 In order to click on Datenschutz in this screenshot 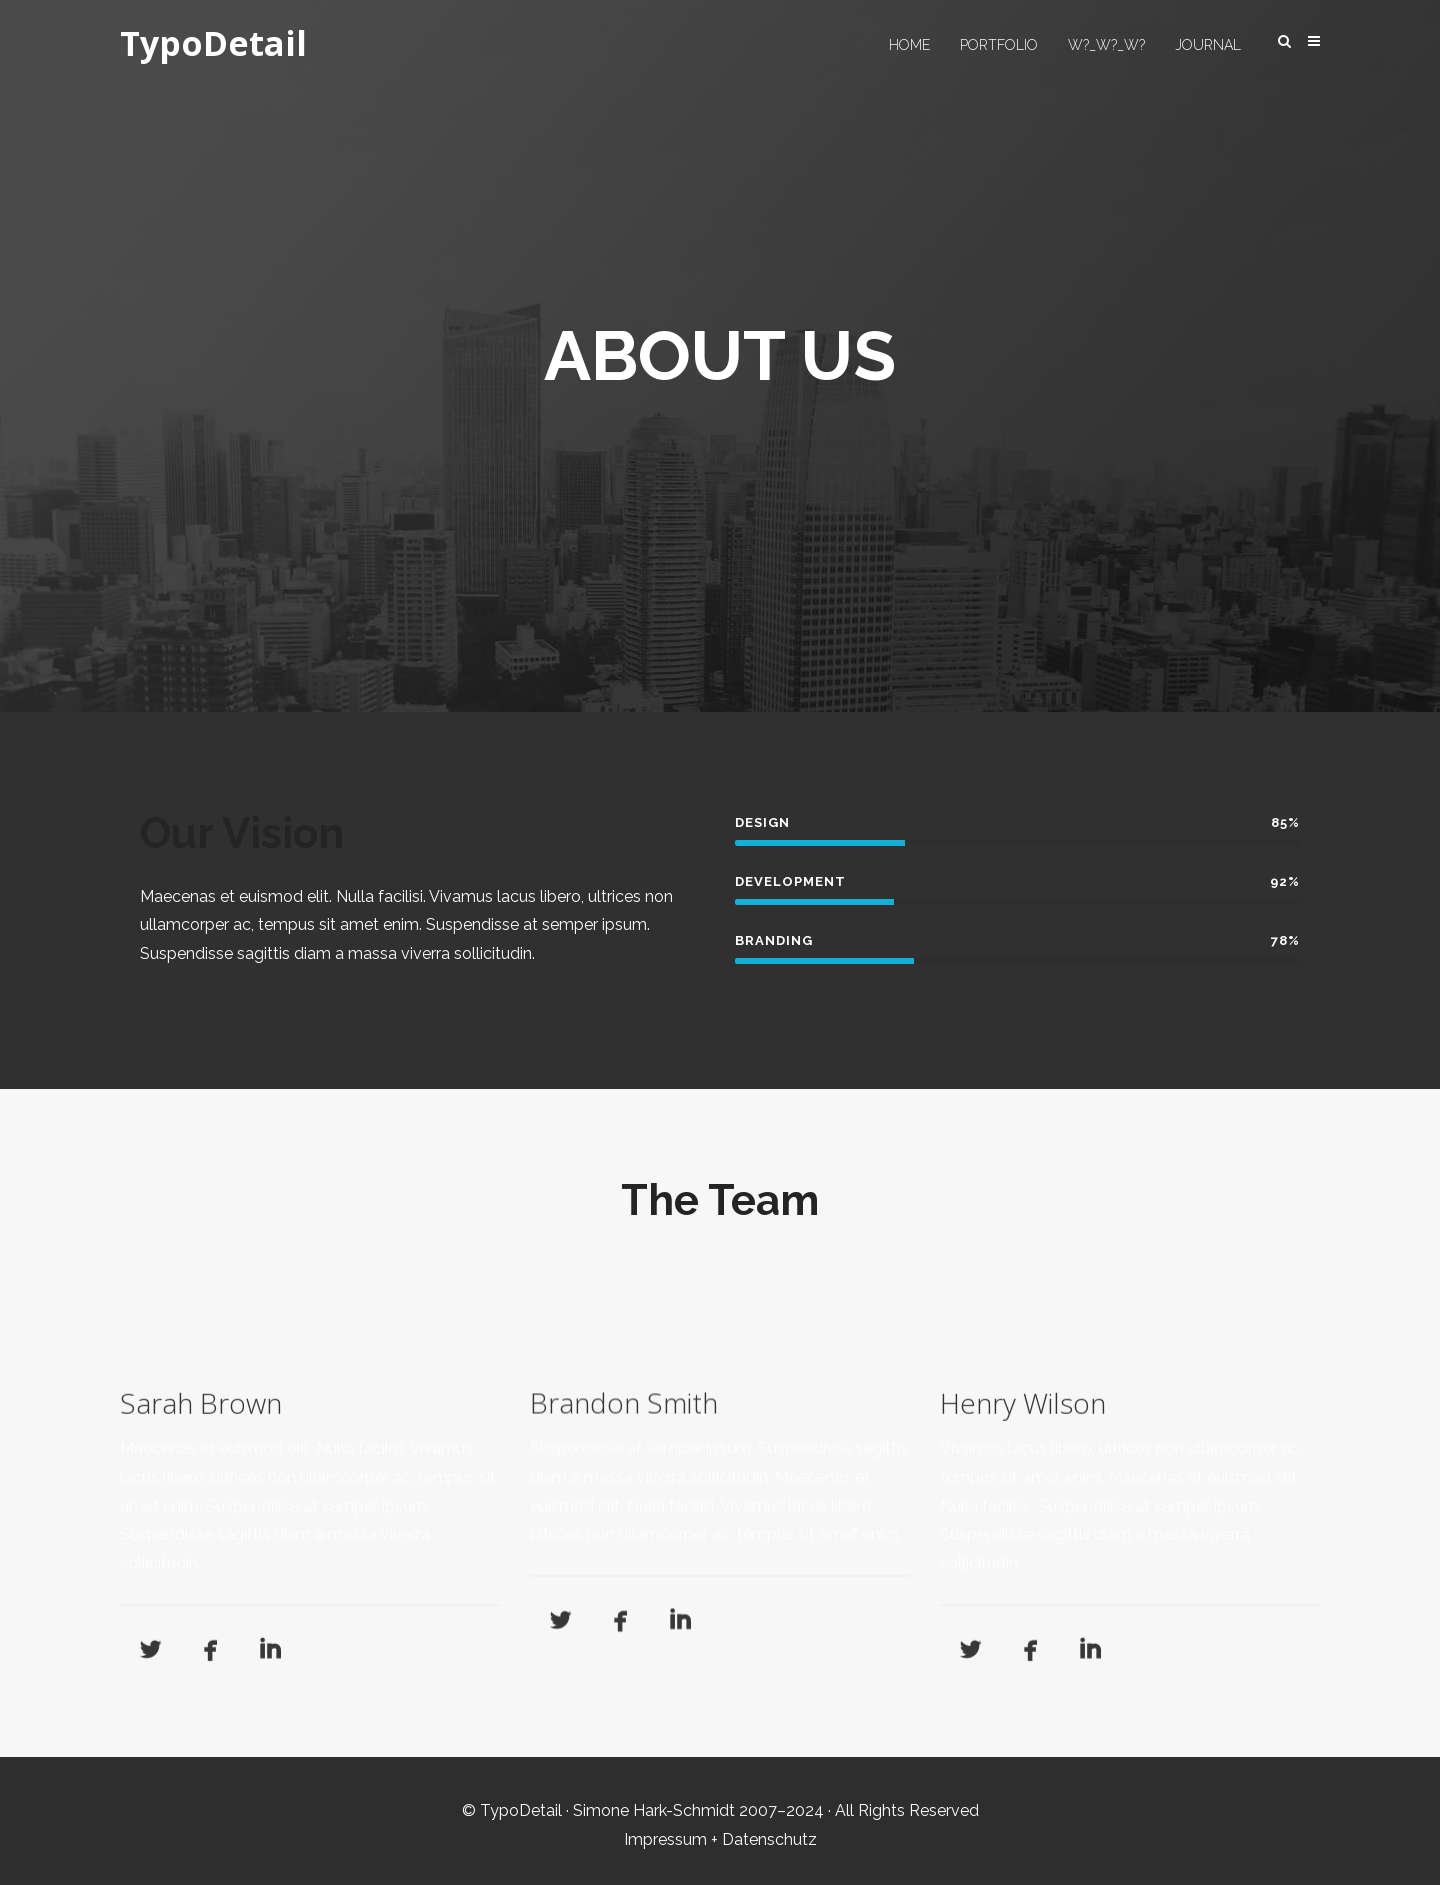, I will do `click(769, 1839)`.